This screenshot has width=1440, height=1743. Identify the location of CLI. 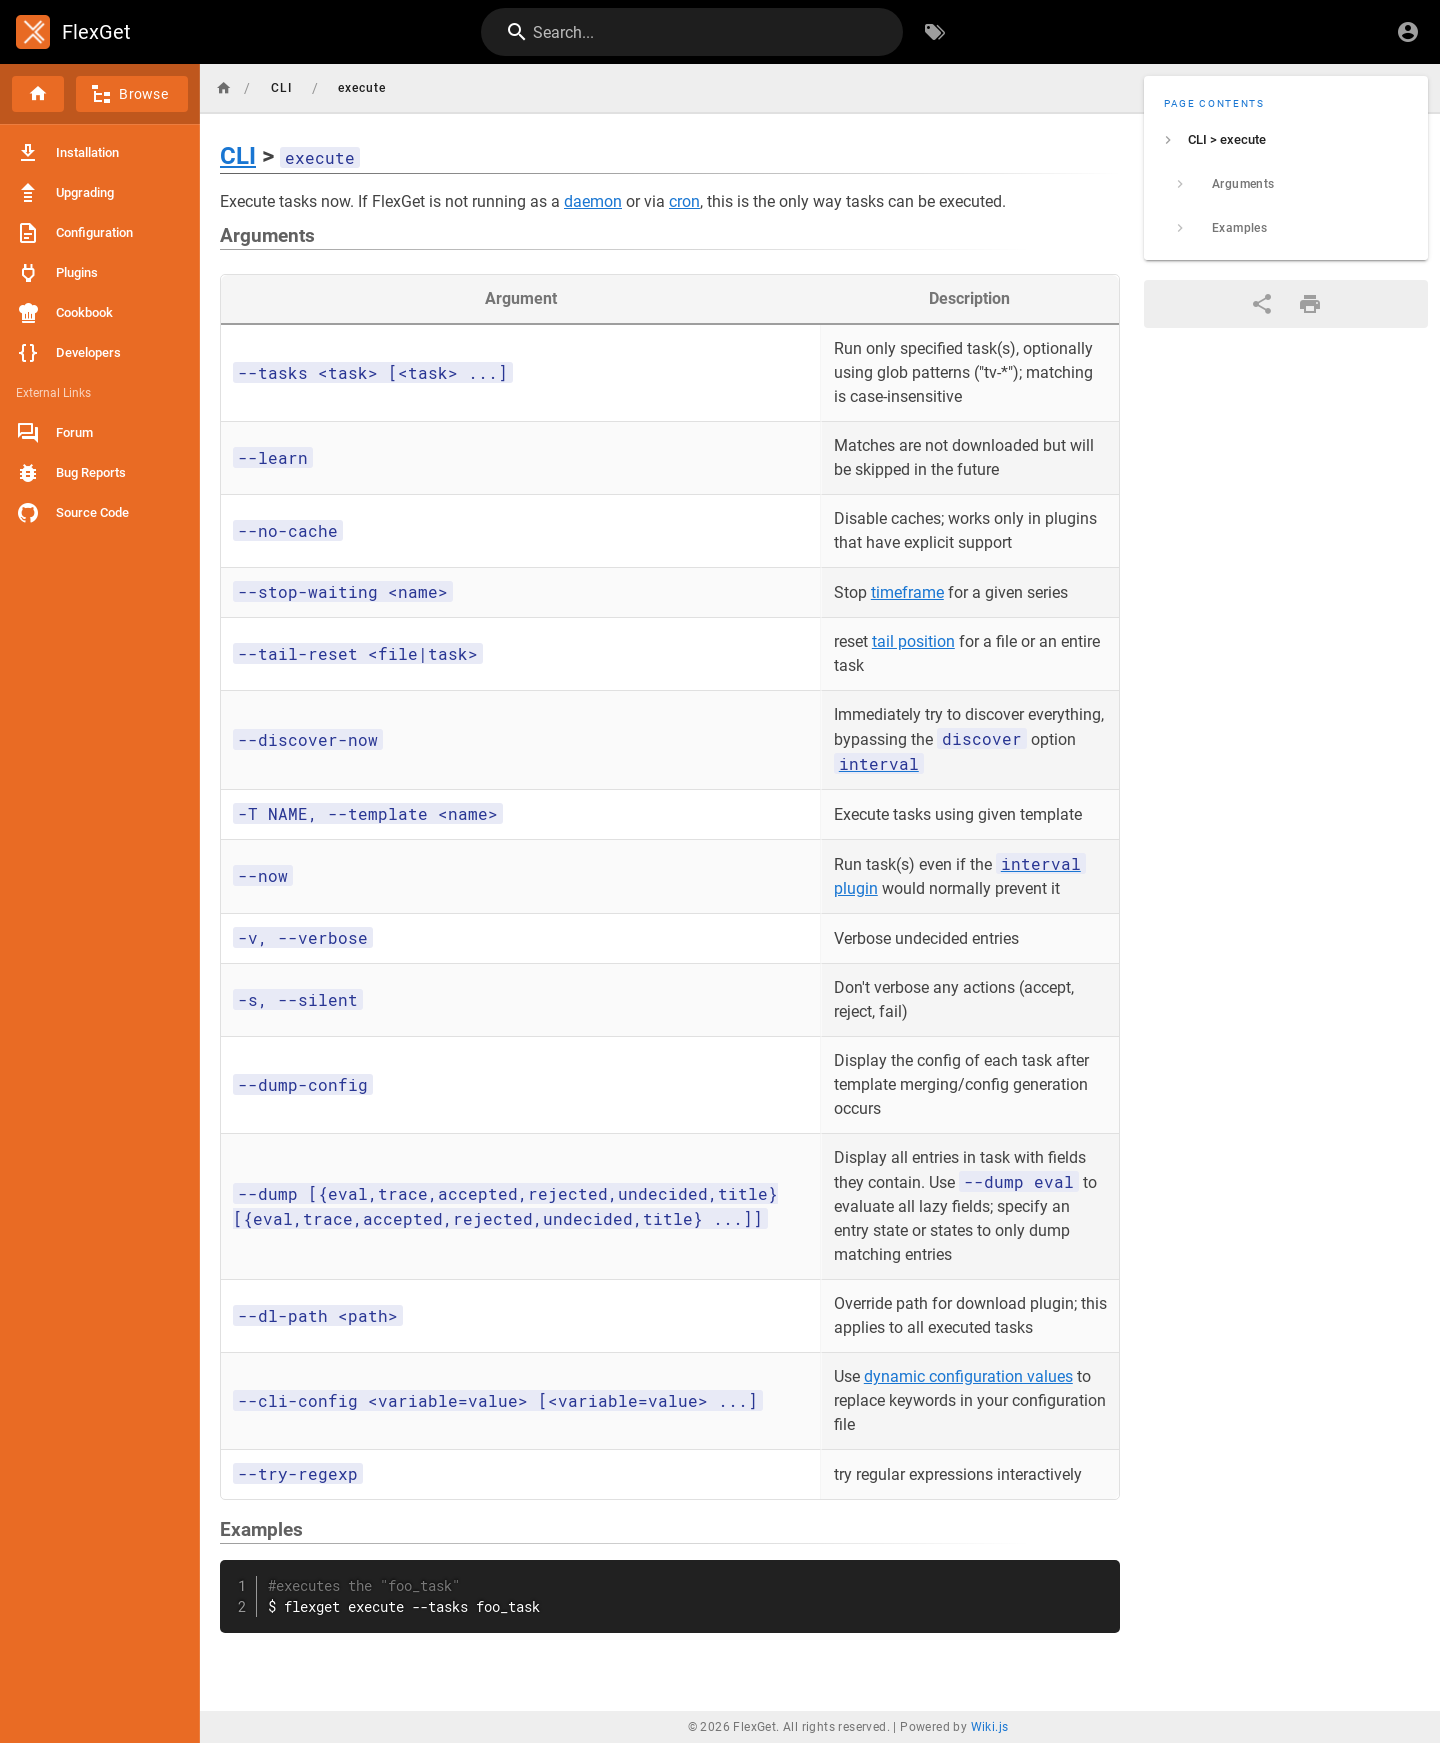
(238, 156).